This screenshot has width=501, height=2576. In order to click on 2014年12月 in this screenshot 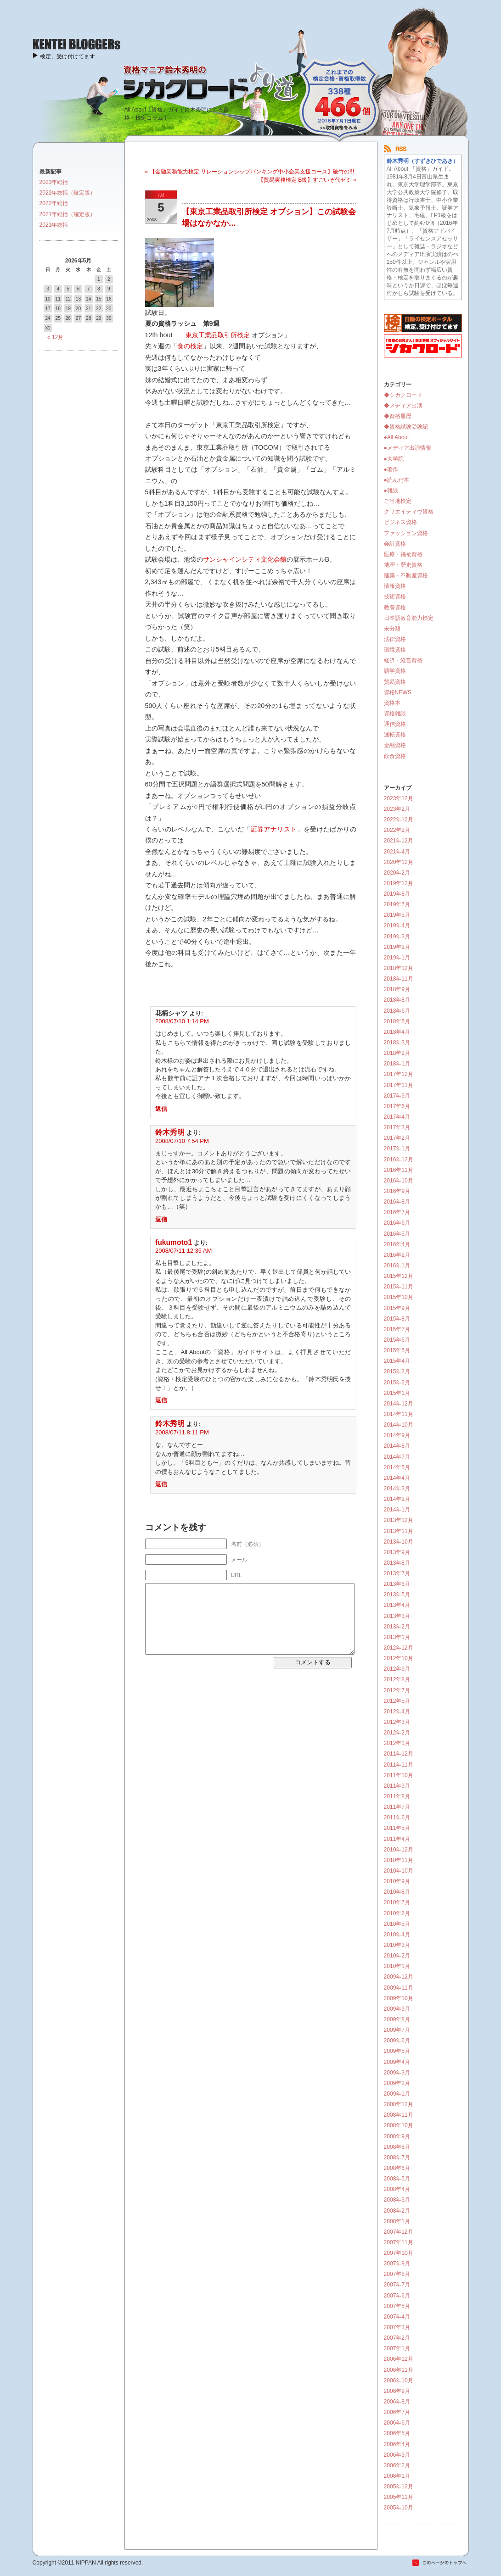, I will do `click(398, 1403)`.